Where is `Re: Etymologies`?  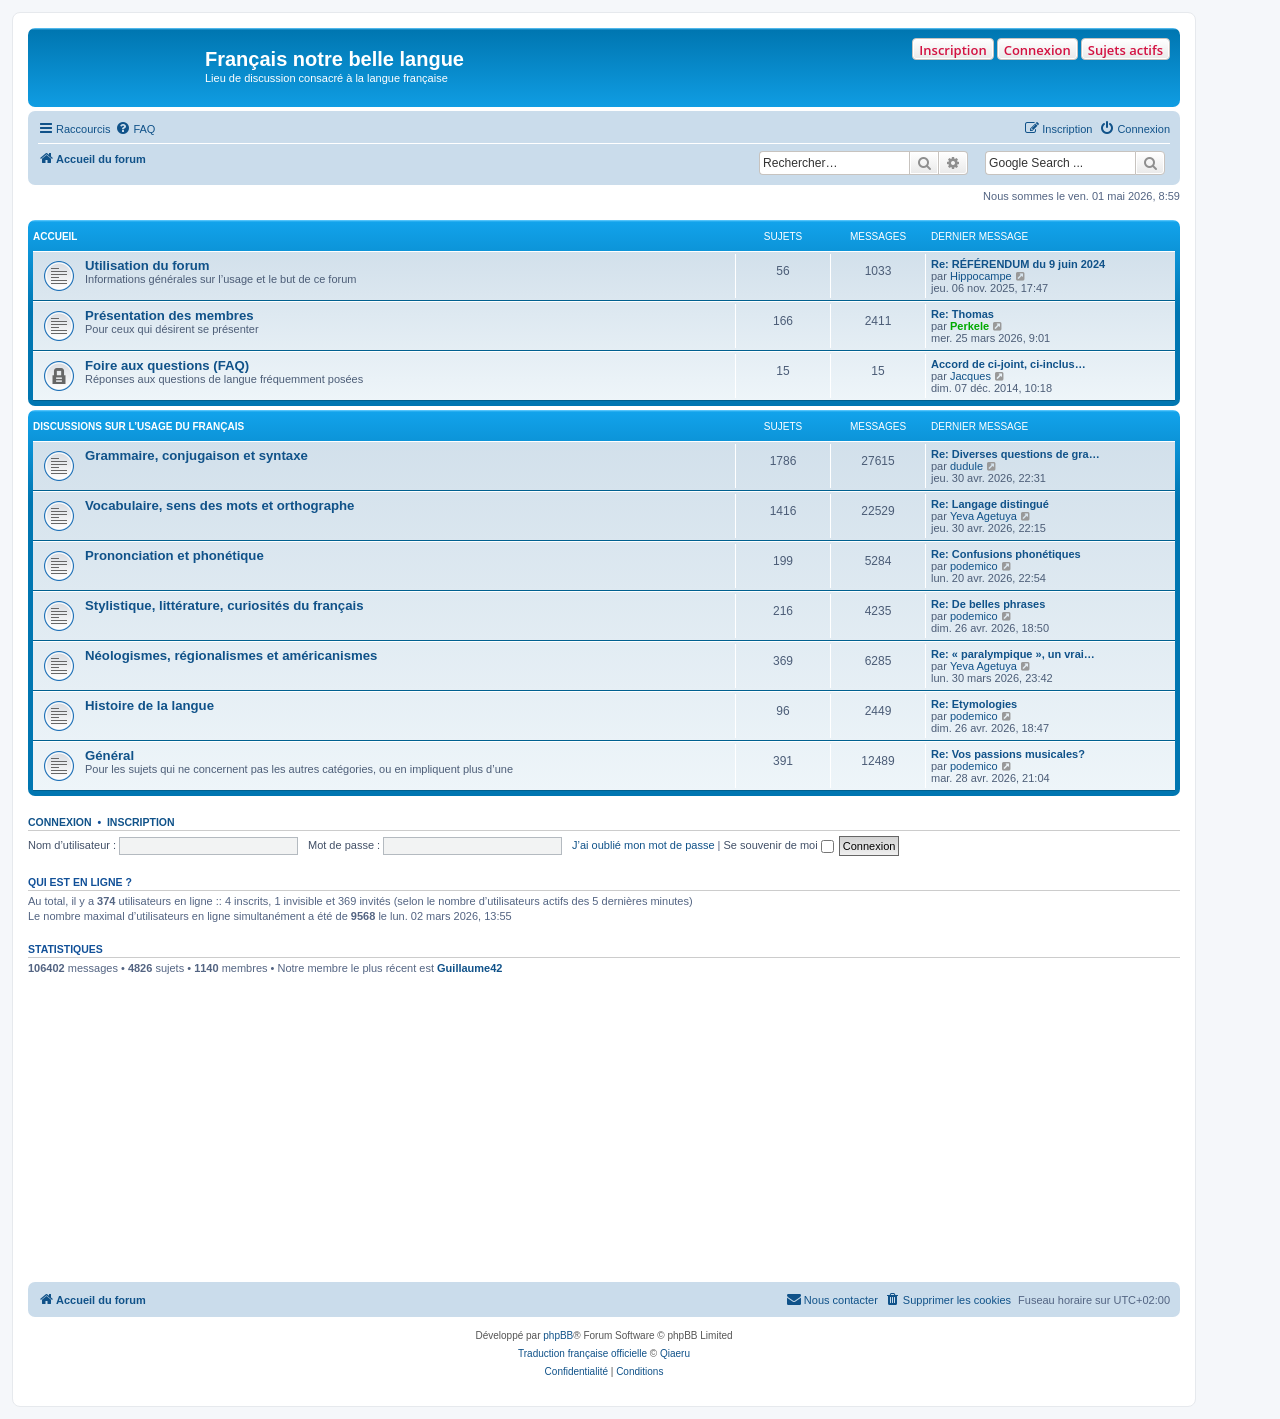 Re: Etymologies is located at coordinates (974, 704).